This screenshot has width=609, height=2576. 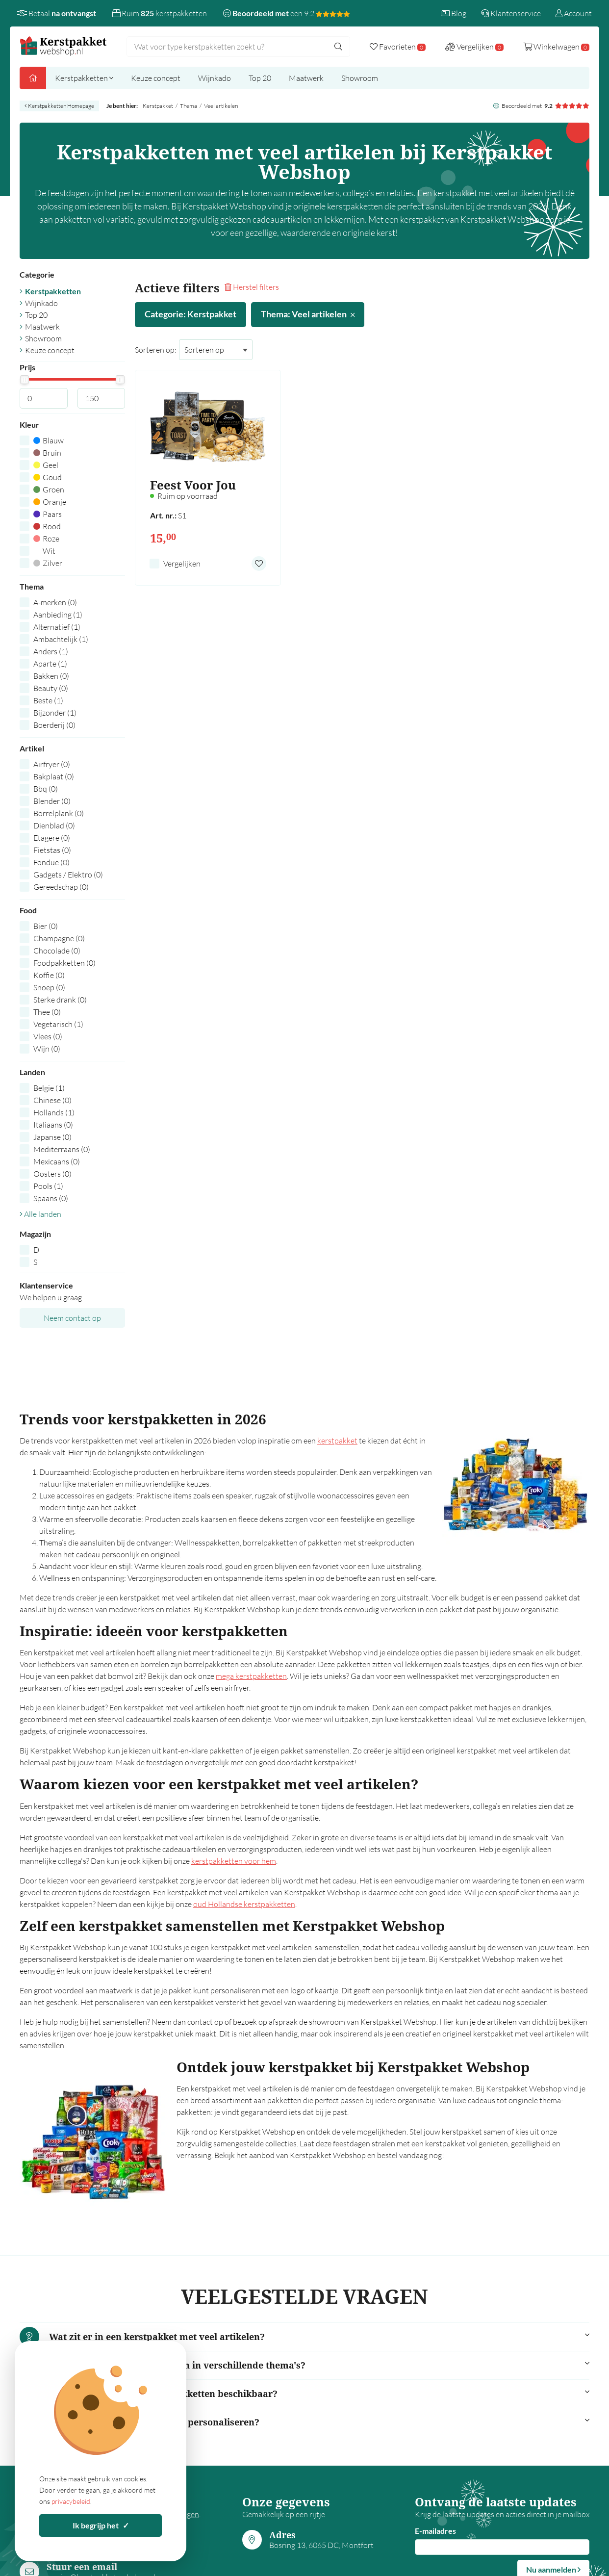 I want to click on Alternatief (1), so click(x=56, y=627).